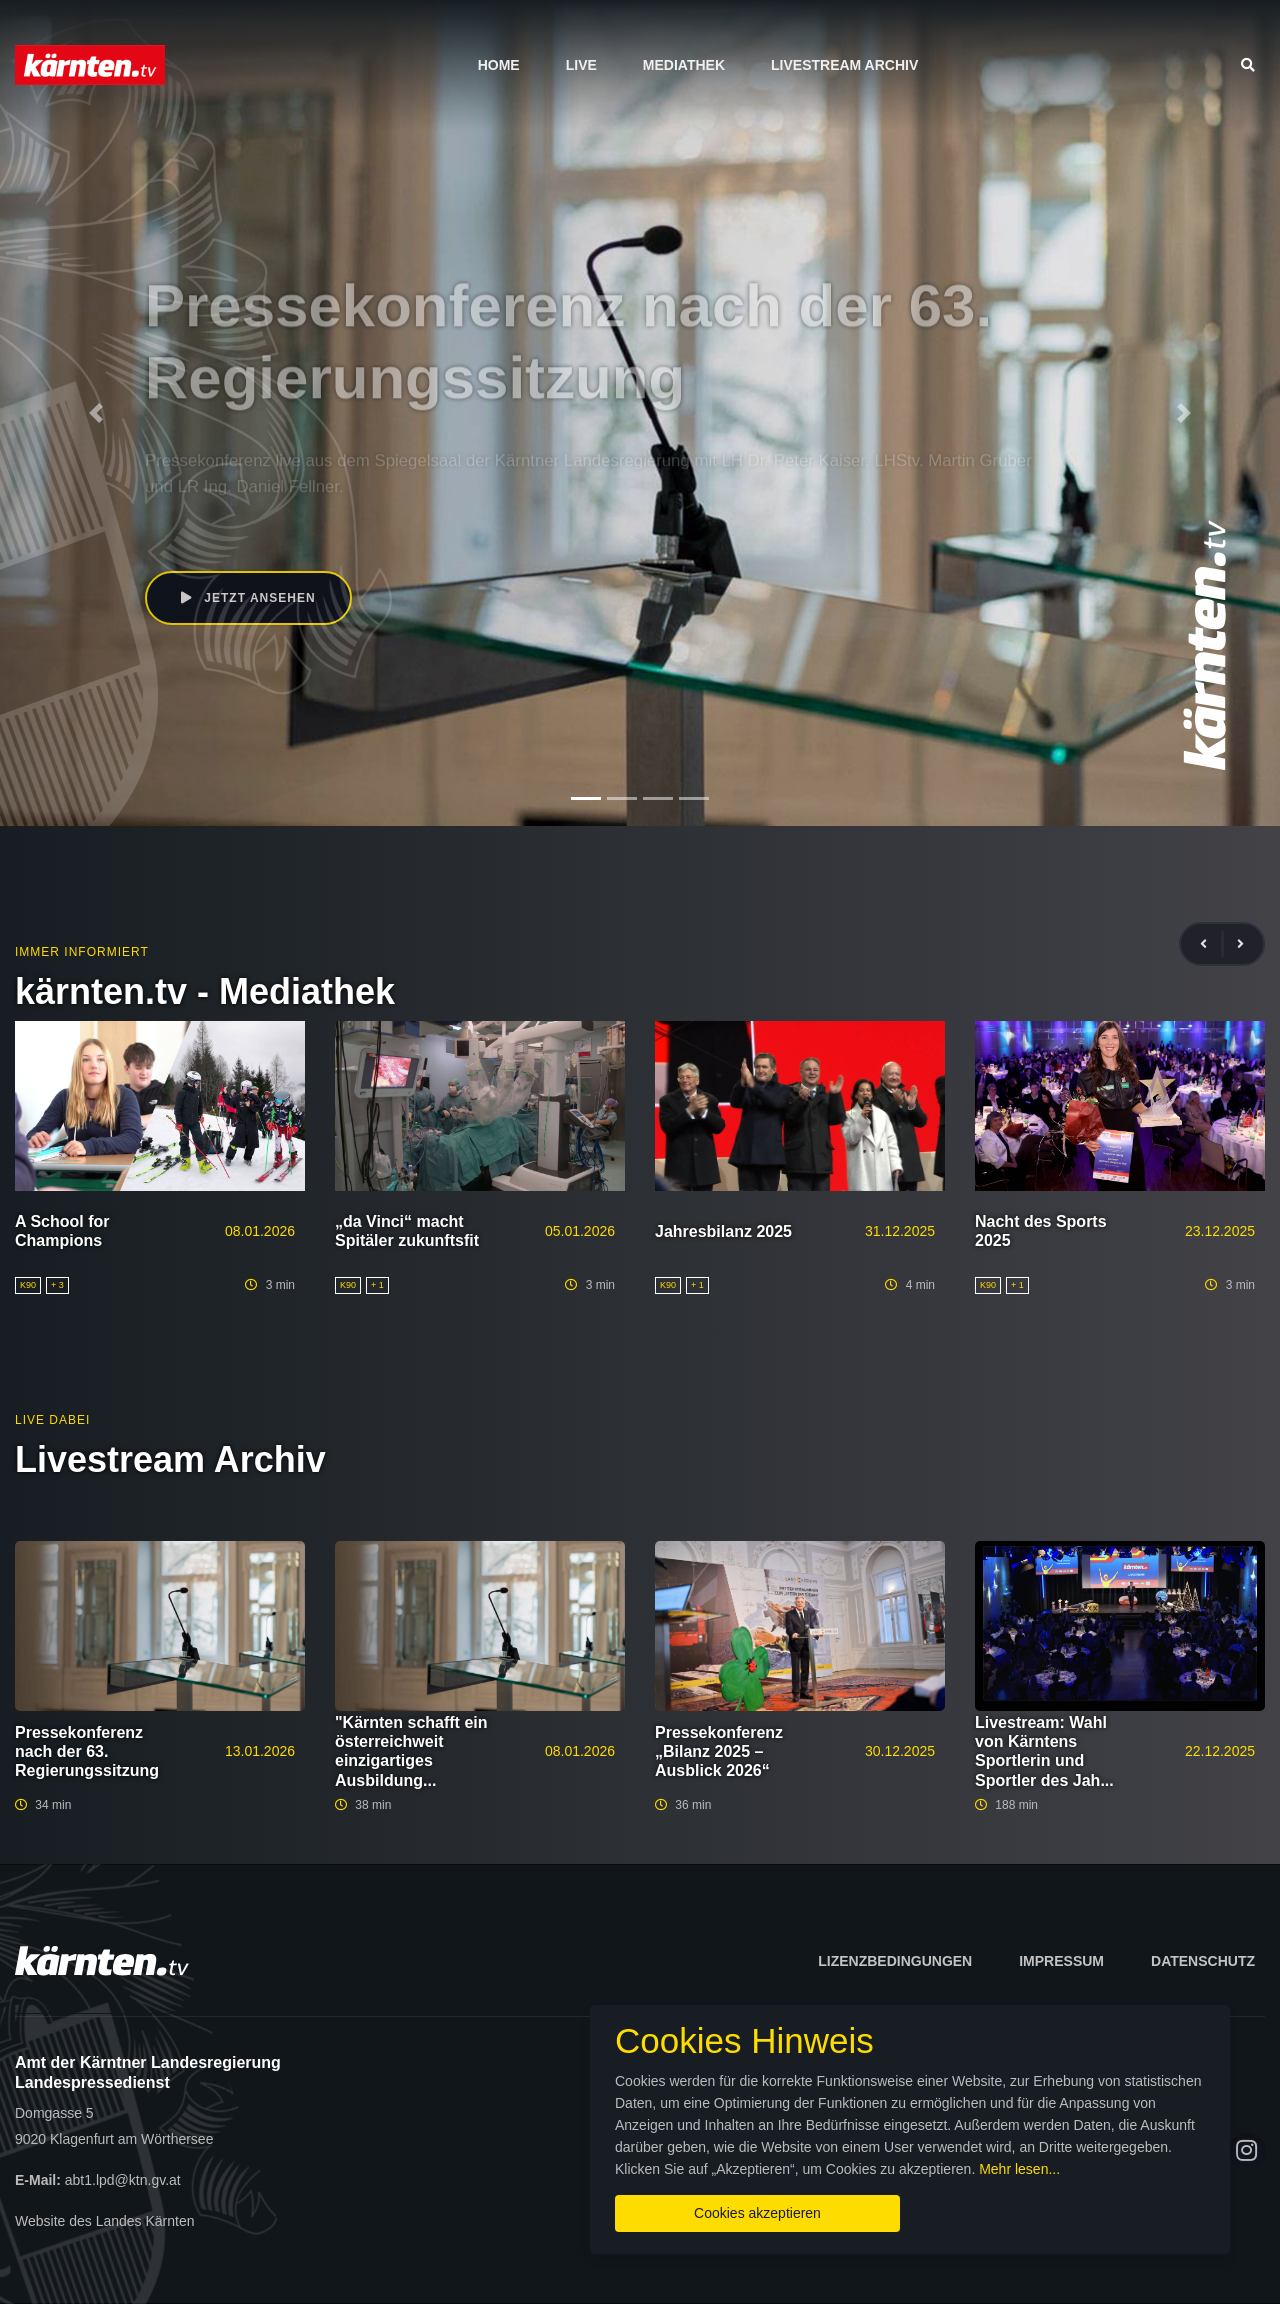 This screenshot has height=2304, width=1280. What do you see at coordinates (719, 1751) in the screenshot?
I see `Pressekonferenz „Bilanz 2025 – Ausblick 2026“` at bounding box center [719, 1751].